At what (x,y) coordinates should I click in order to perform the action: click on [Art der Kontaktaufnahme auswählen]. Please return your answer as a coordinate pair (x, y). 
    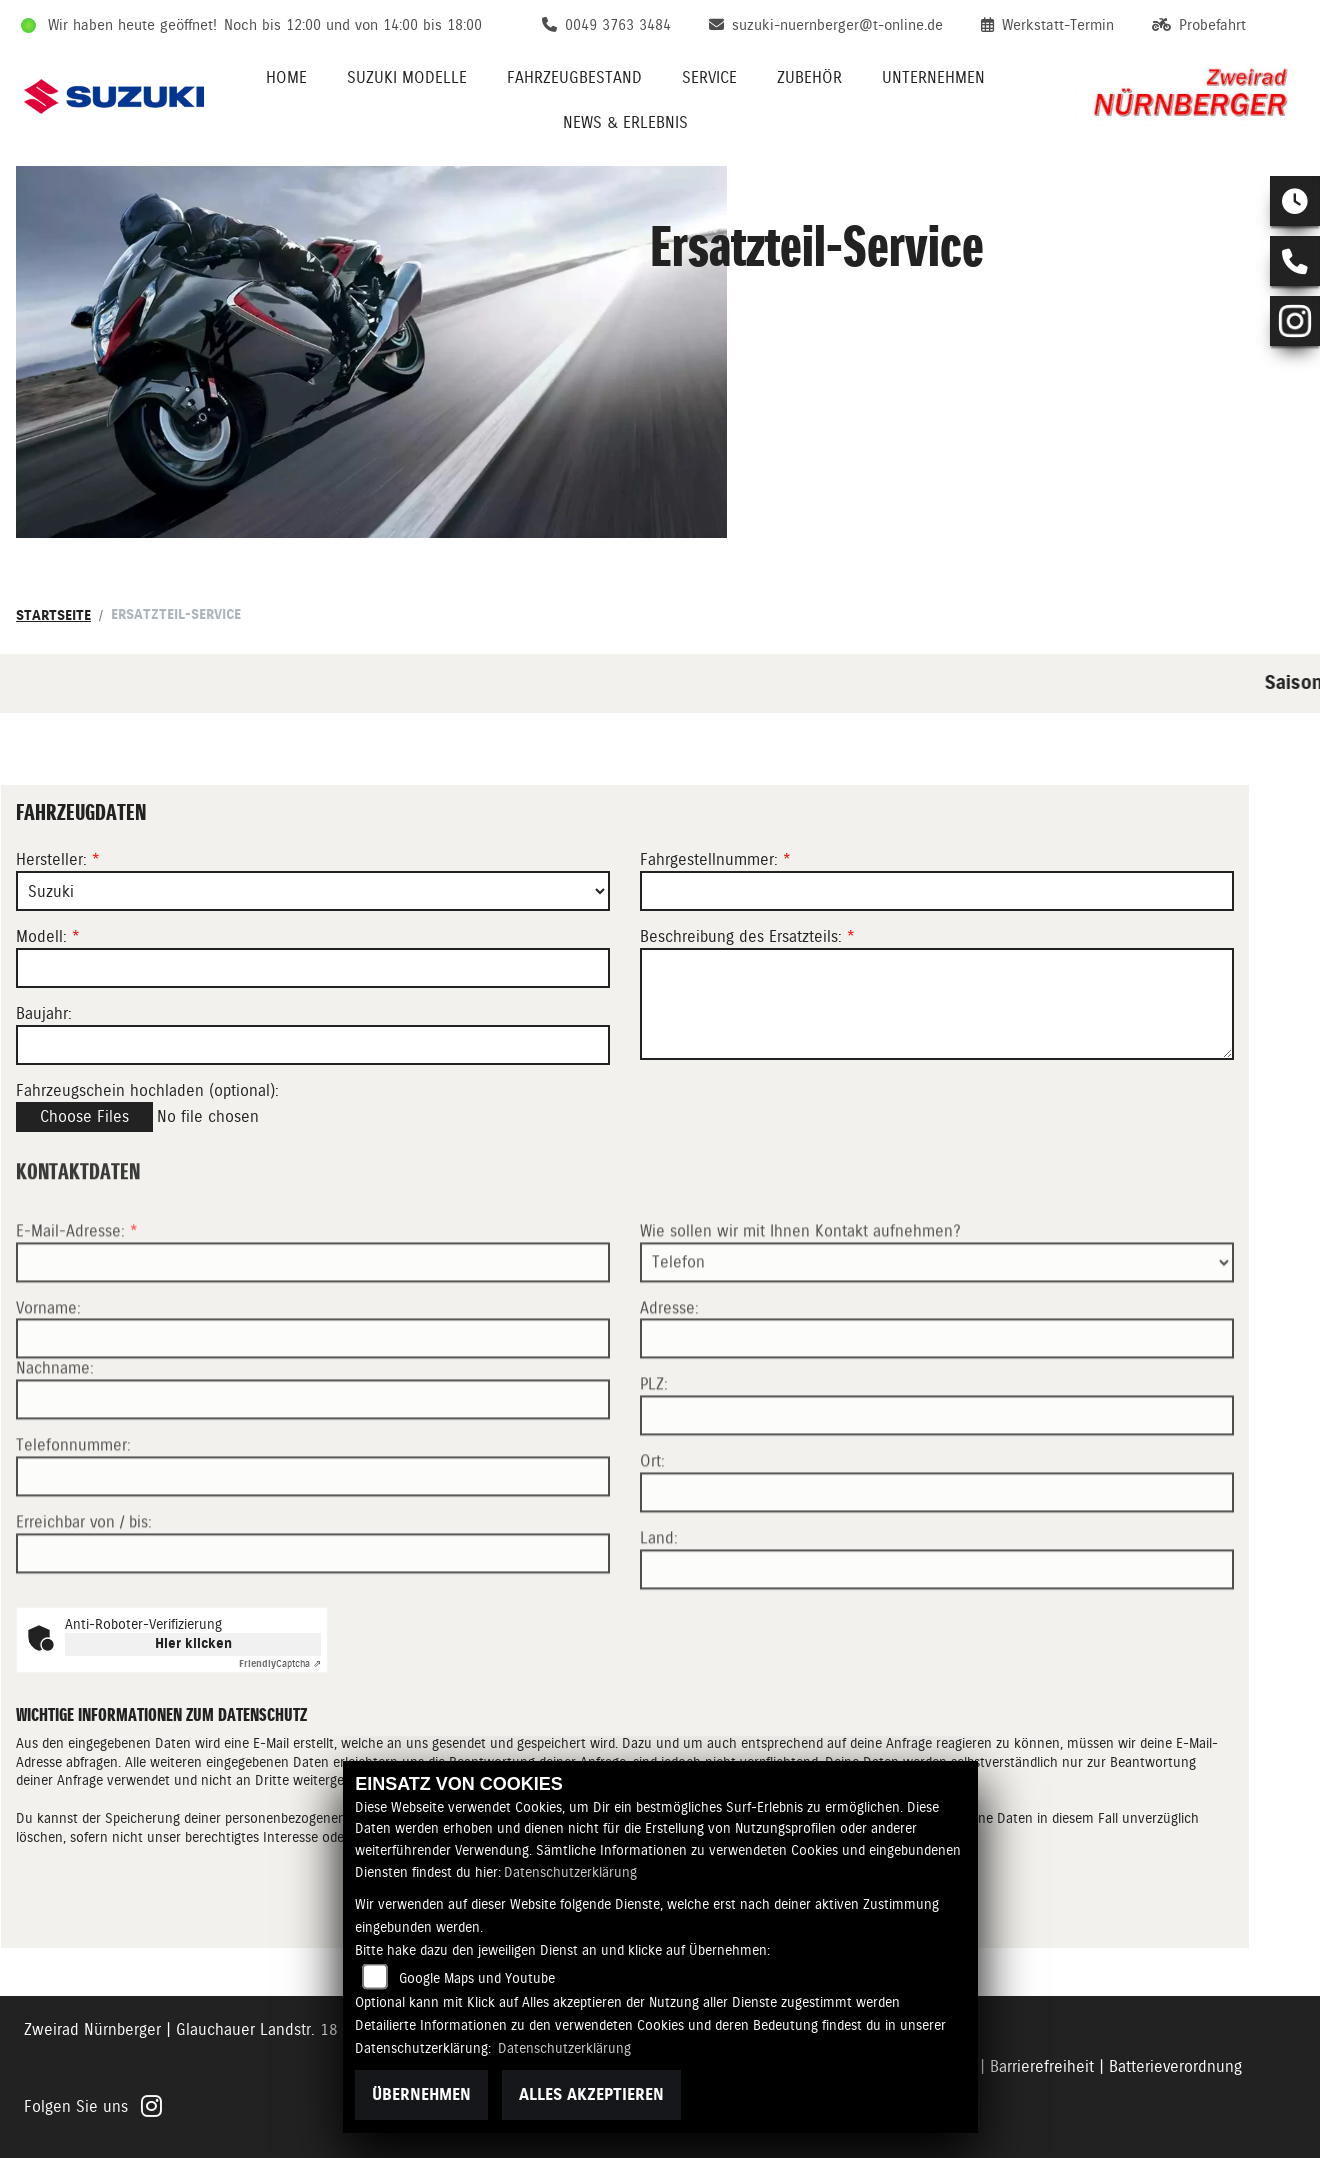
    Looking at the image, I should click on (937, 1324).